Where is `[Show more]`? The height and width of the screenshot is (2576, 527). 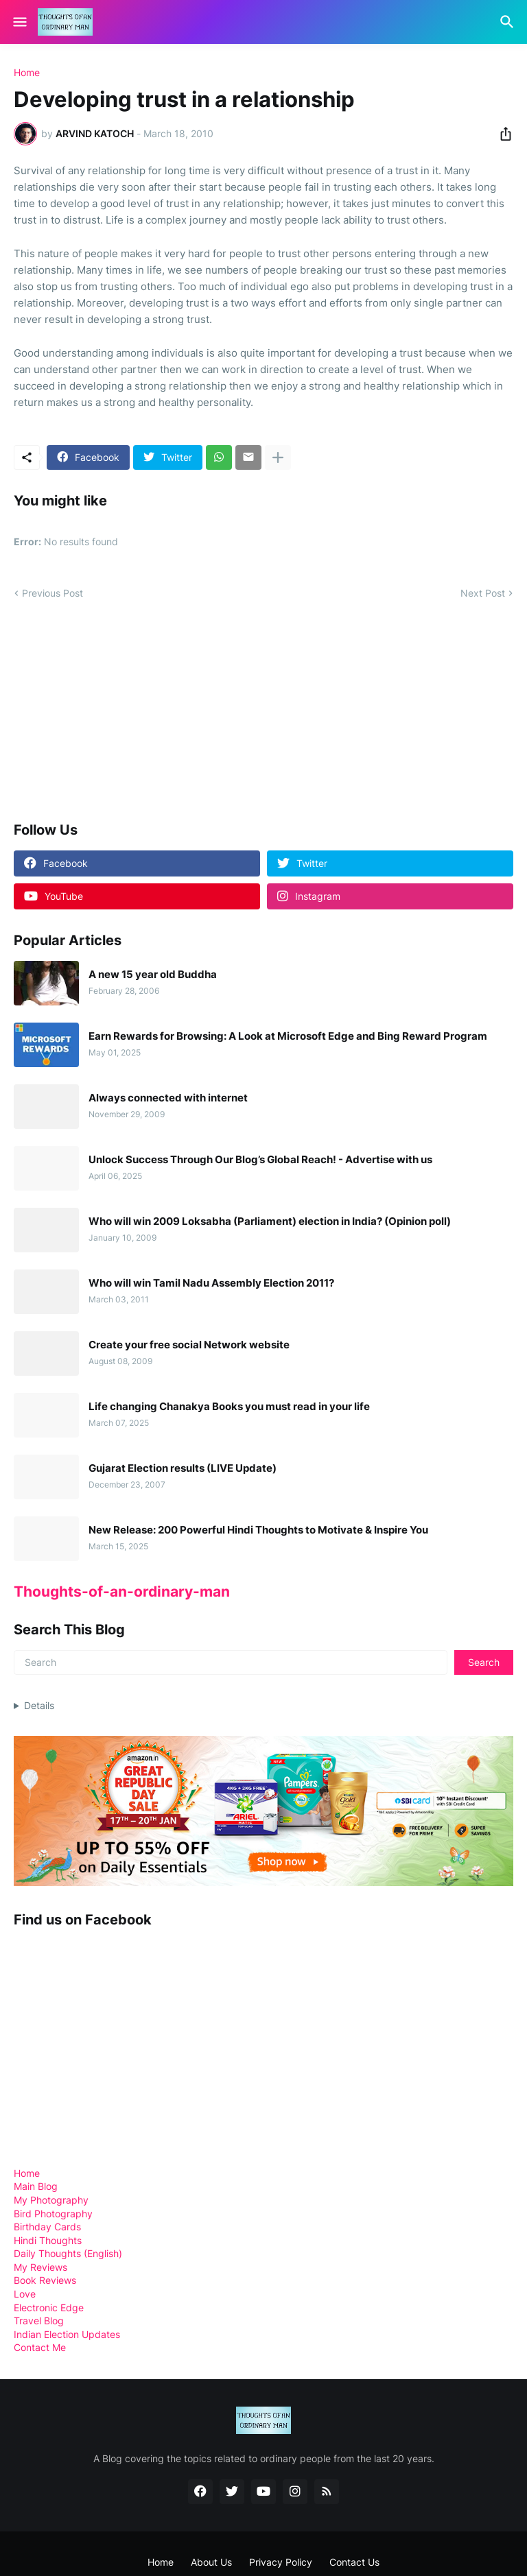
[Show more] is located at coordinates (278, 457).